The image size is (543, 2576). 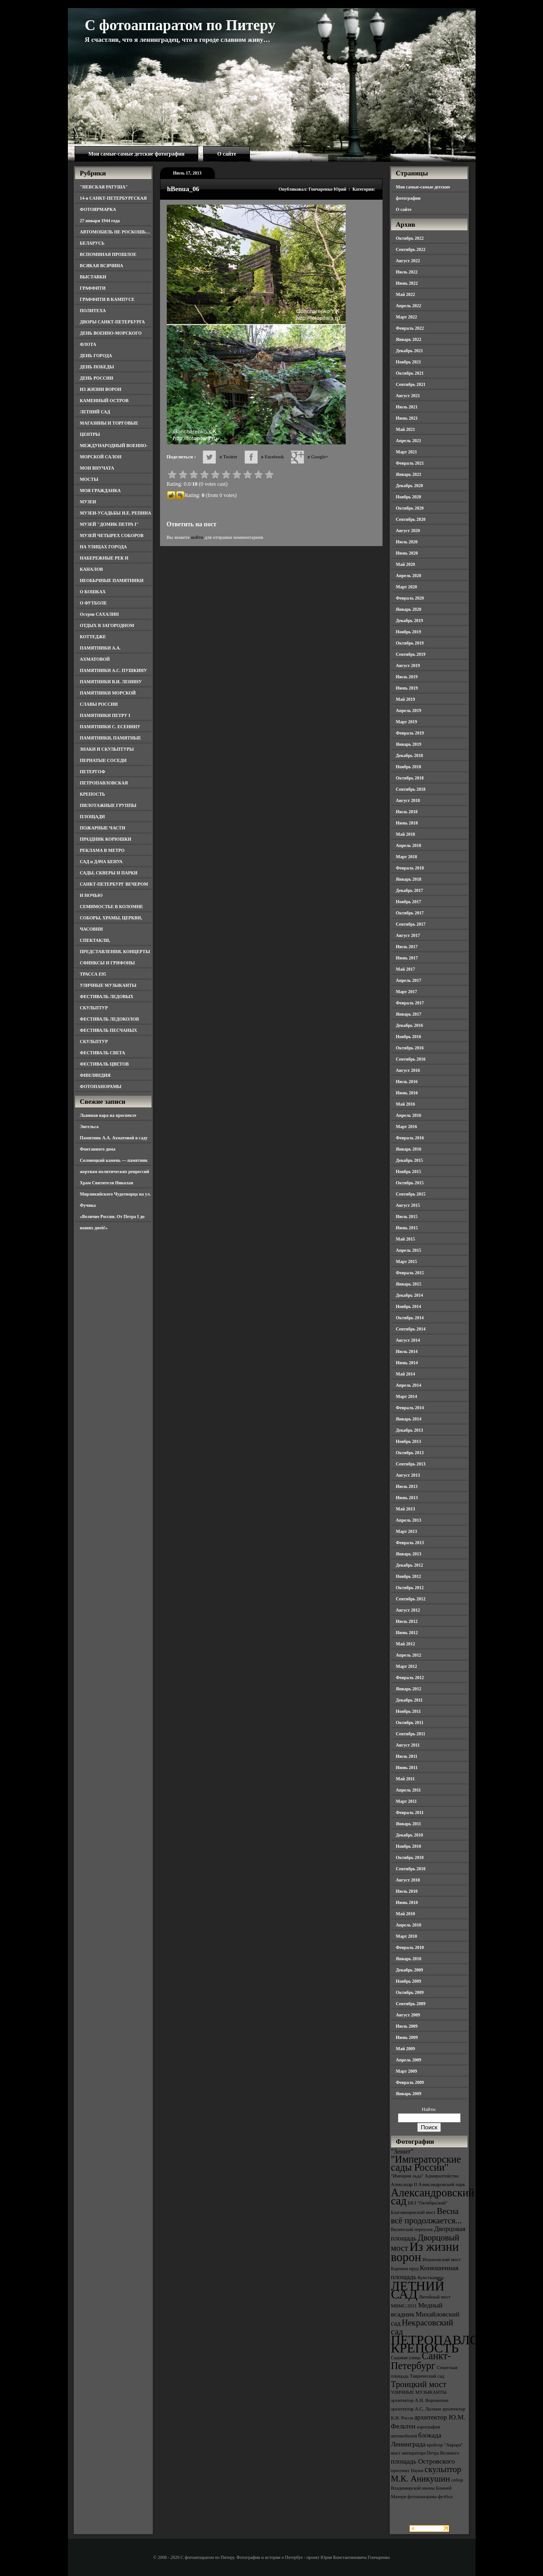 I want to click on Март 2018, so click(x=406, y=856).